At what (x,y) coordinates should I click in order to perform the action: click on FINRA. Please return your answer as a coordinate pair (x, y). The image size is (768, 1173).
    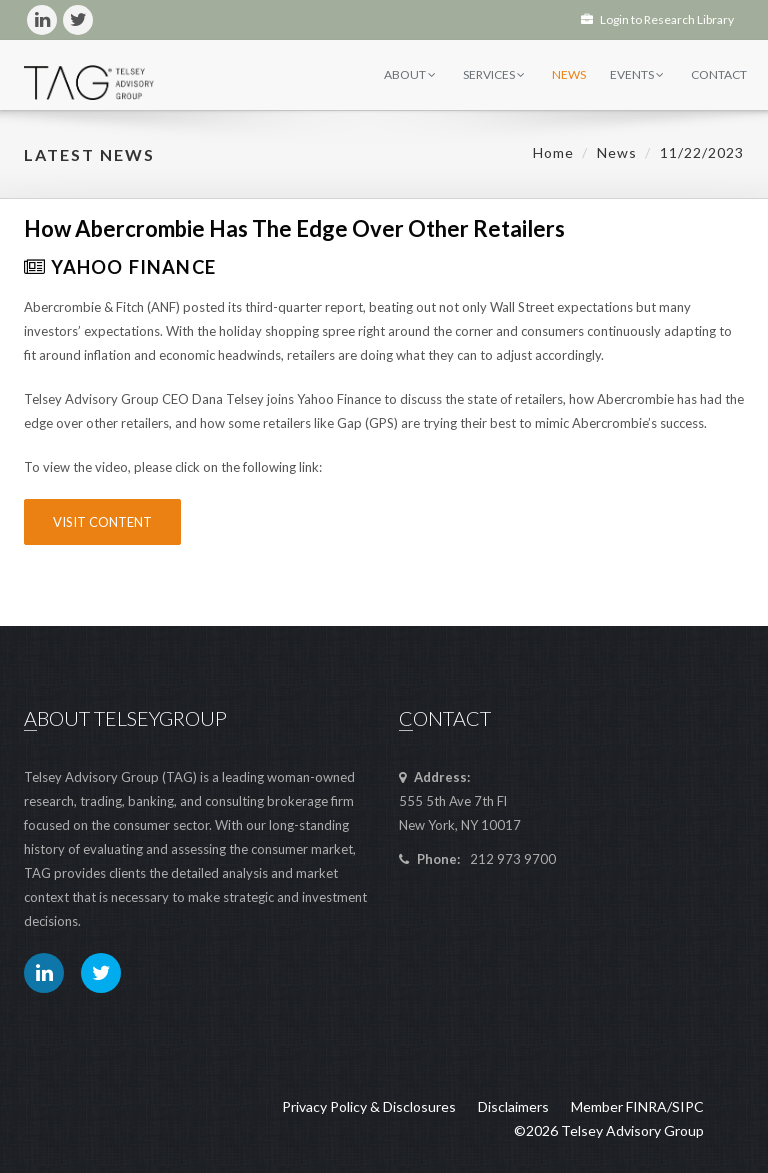
    Looking at the image, I should click on (646, 1106).